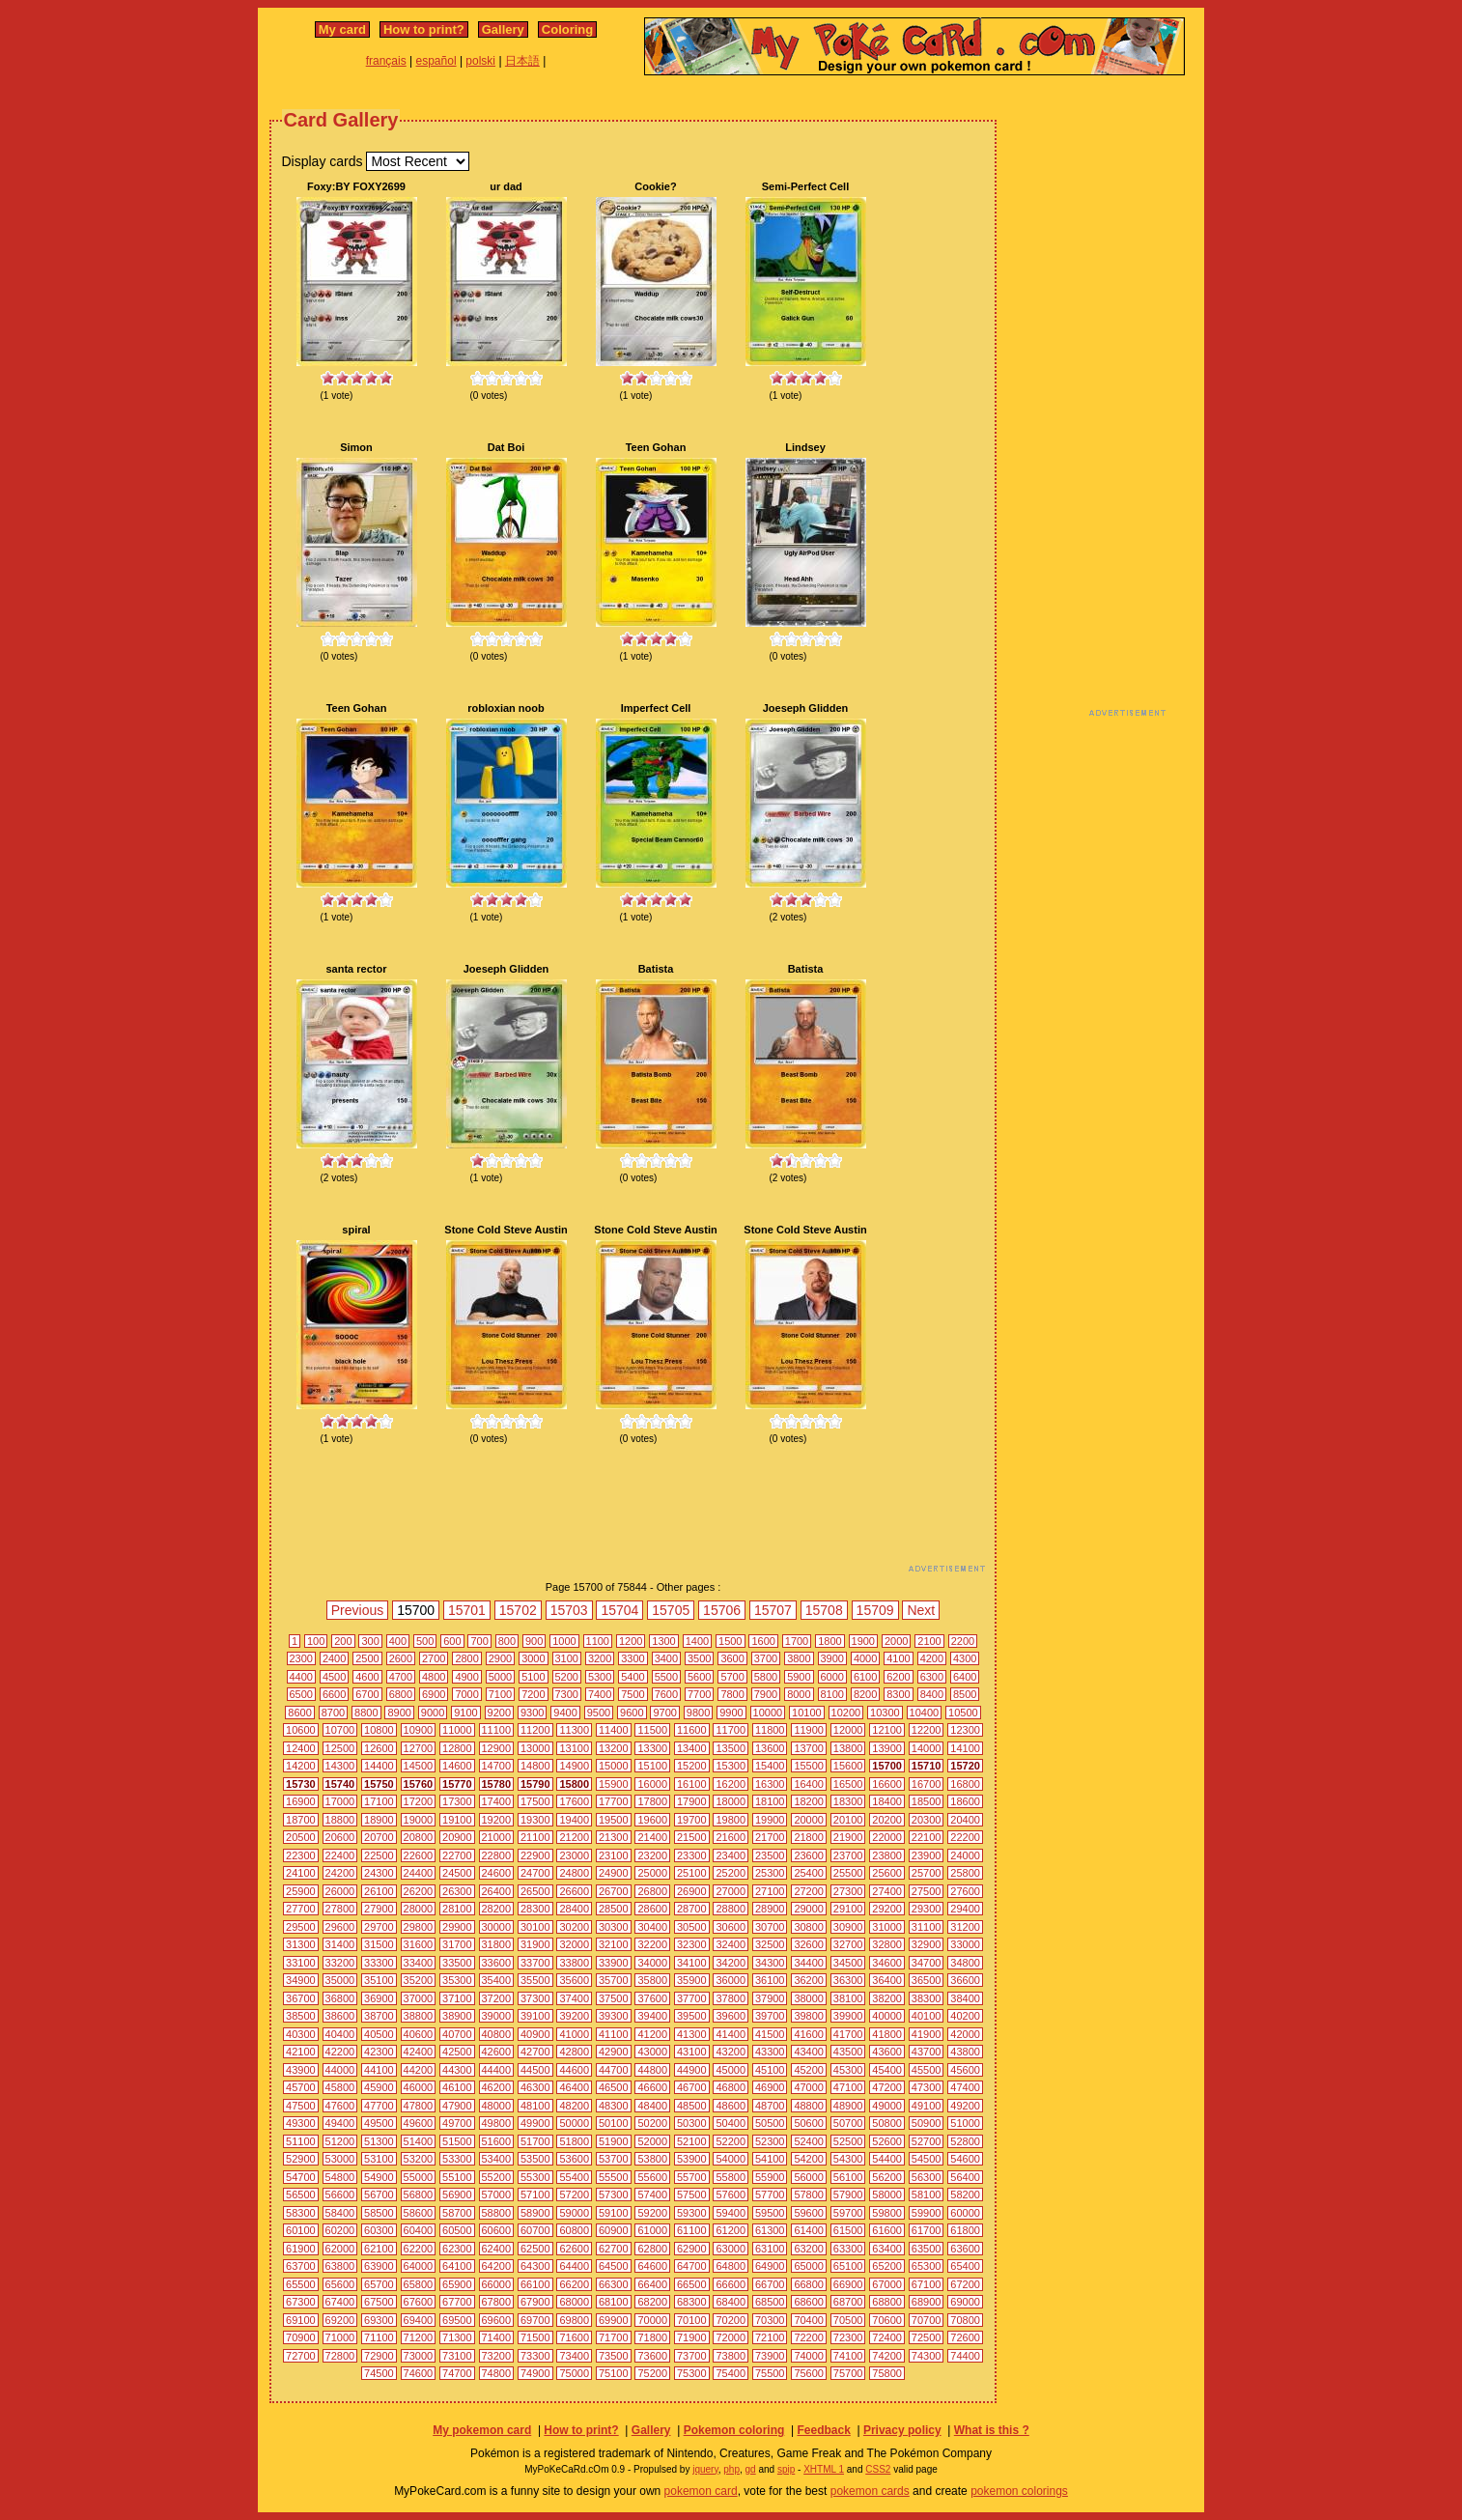  What do you see at coordinates (652, 2070) in the screenshot?
I see `44800` at bounding box center [652, 2070].